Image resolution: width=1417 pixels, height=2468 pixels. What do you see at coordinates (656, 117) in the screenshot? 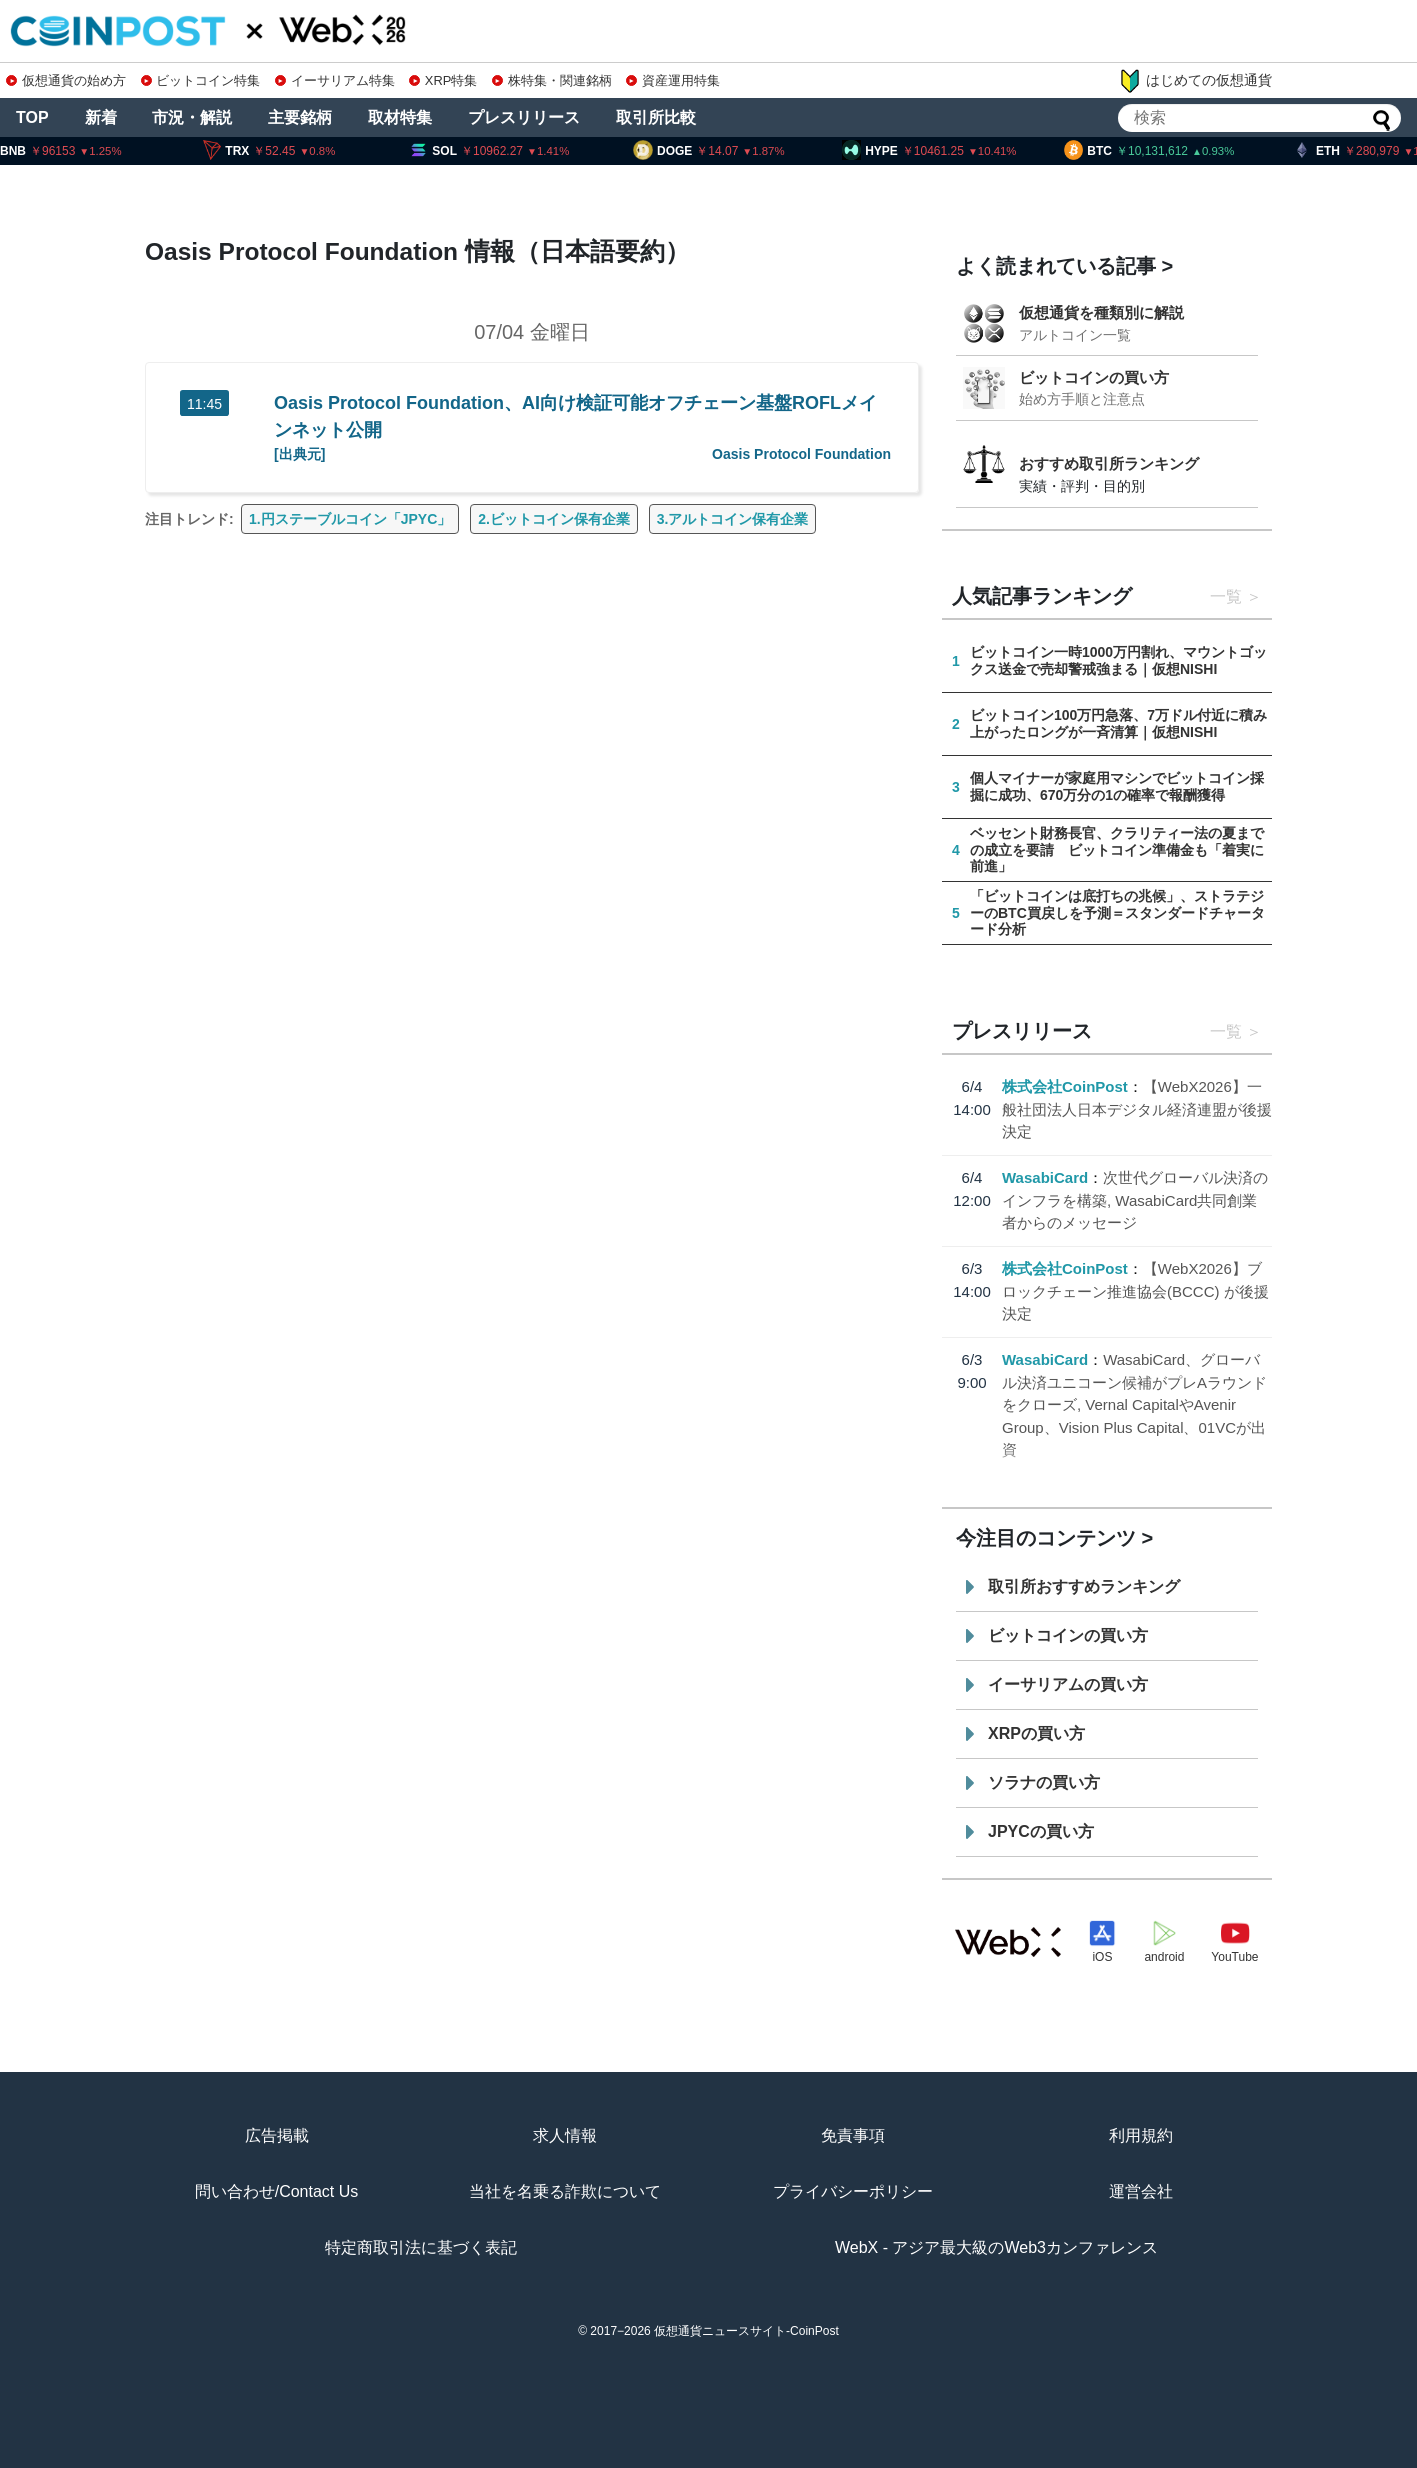
I see `取引所比較` at bounding box center [656, 117].